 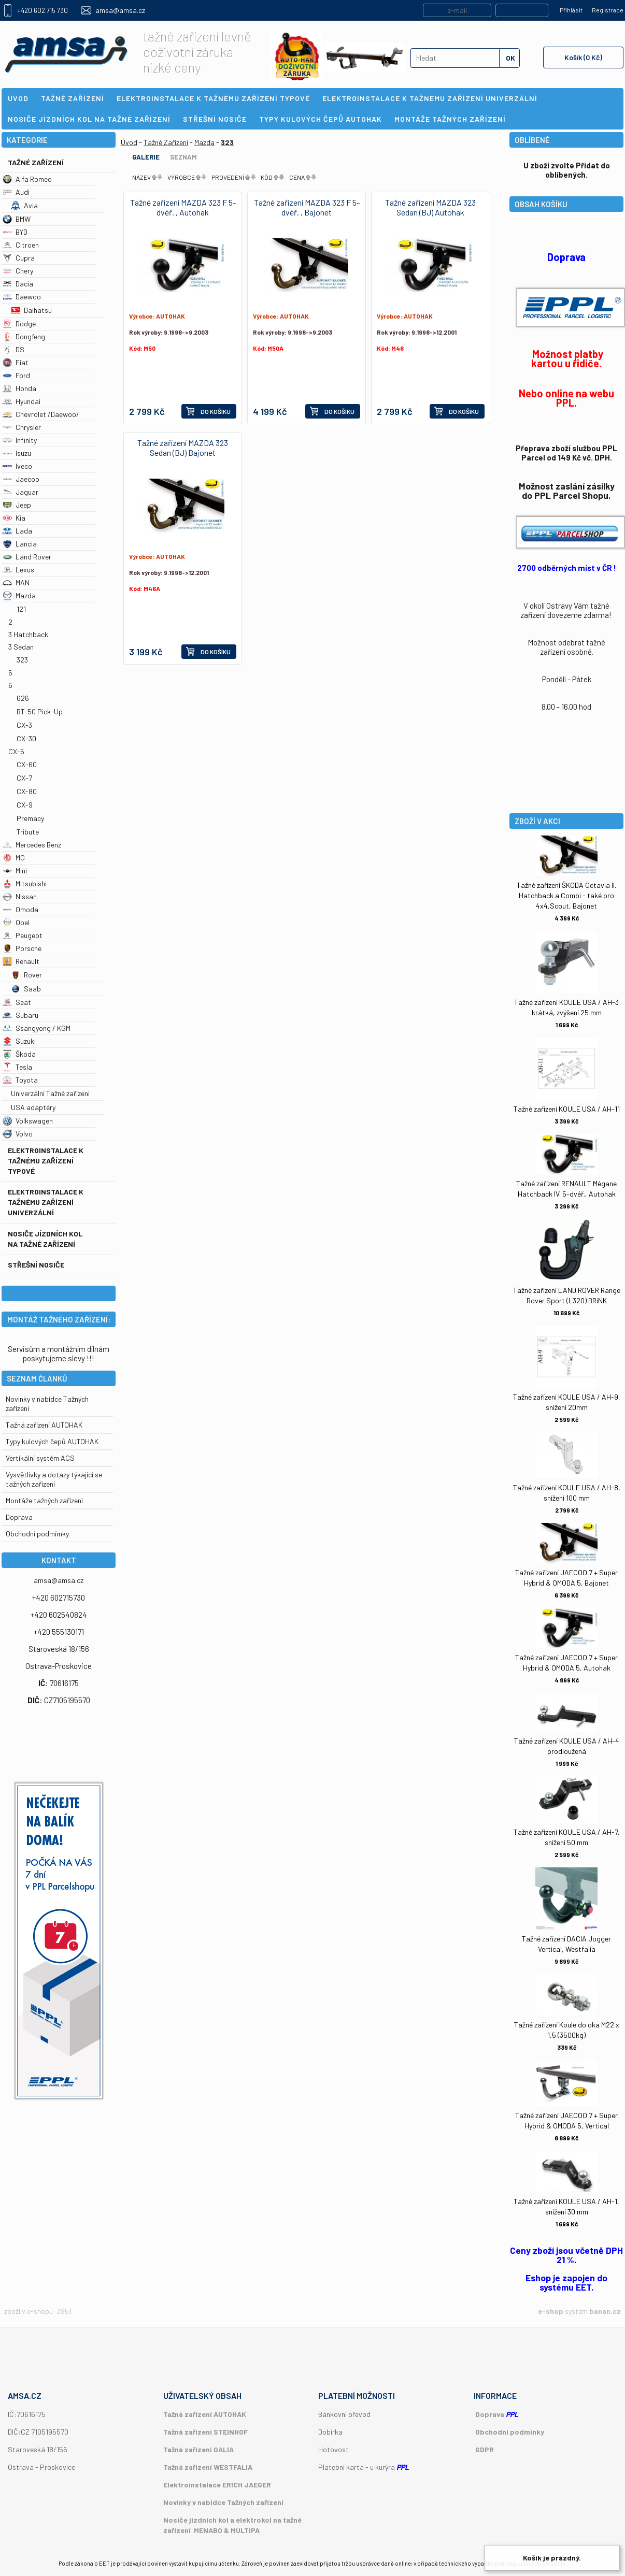 I want to click on Fiat, so click(x=16, y=362).